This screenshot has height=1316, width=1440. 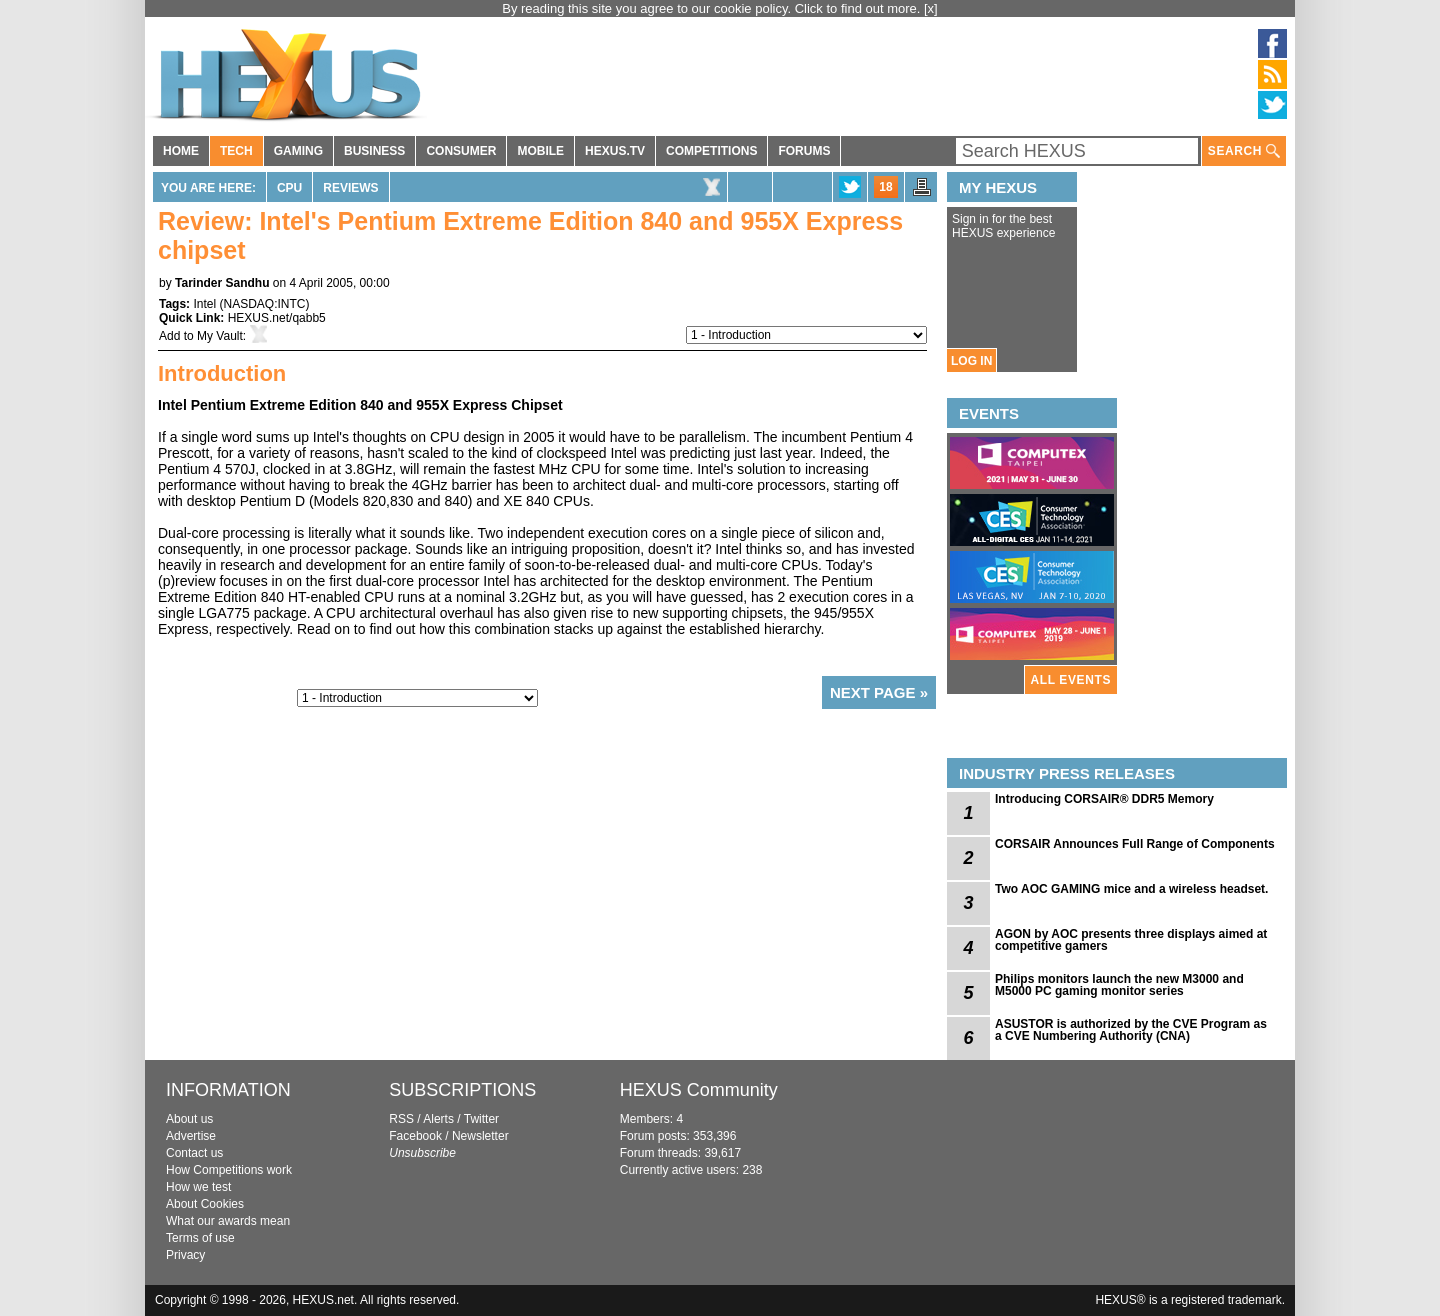 What do you see at coordinates (415, 1136) in the screenshot?
I see `Facebook` at bounding box center [415, 1136].